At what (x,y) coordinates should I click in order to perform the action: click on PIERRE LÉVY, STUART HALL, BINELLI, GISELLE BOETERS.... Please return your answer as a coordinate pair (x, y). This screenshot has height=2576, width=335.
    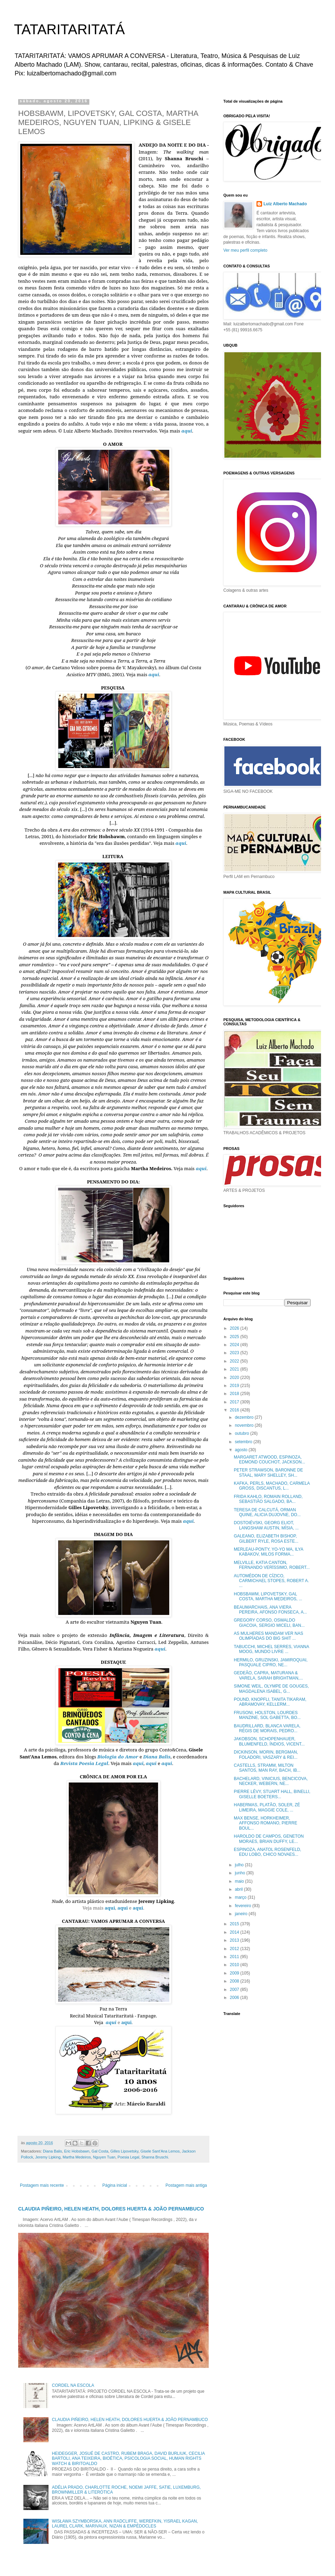
    Looking at the image, I should click on (272, 1794).